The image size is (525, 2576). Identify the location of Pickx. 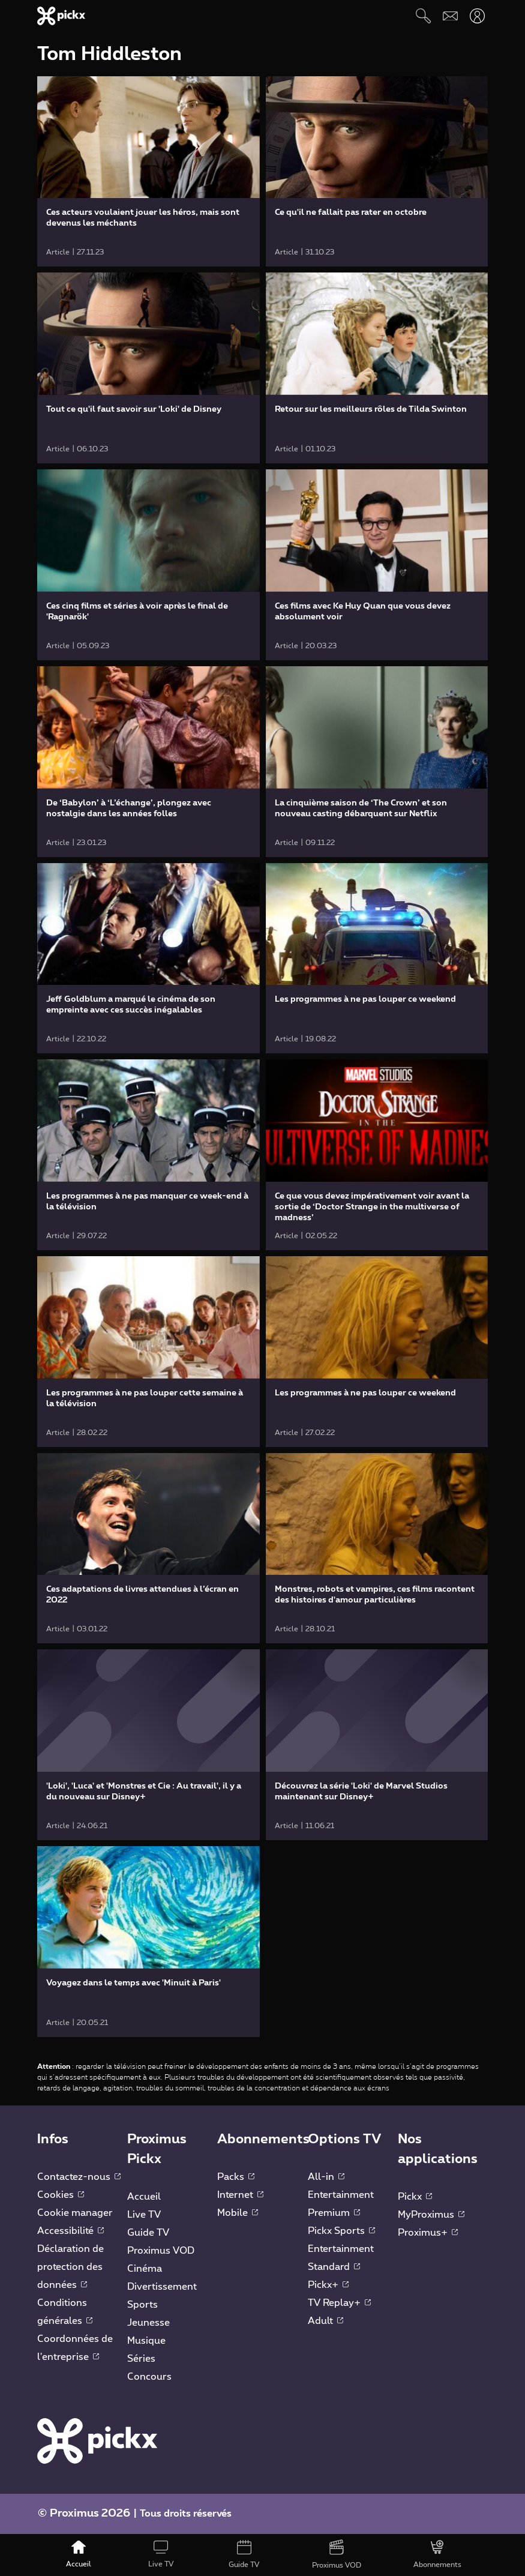
(415, 2196).